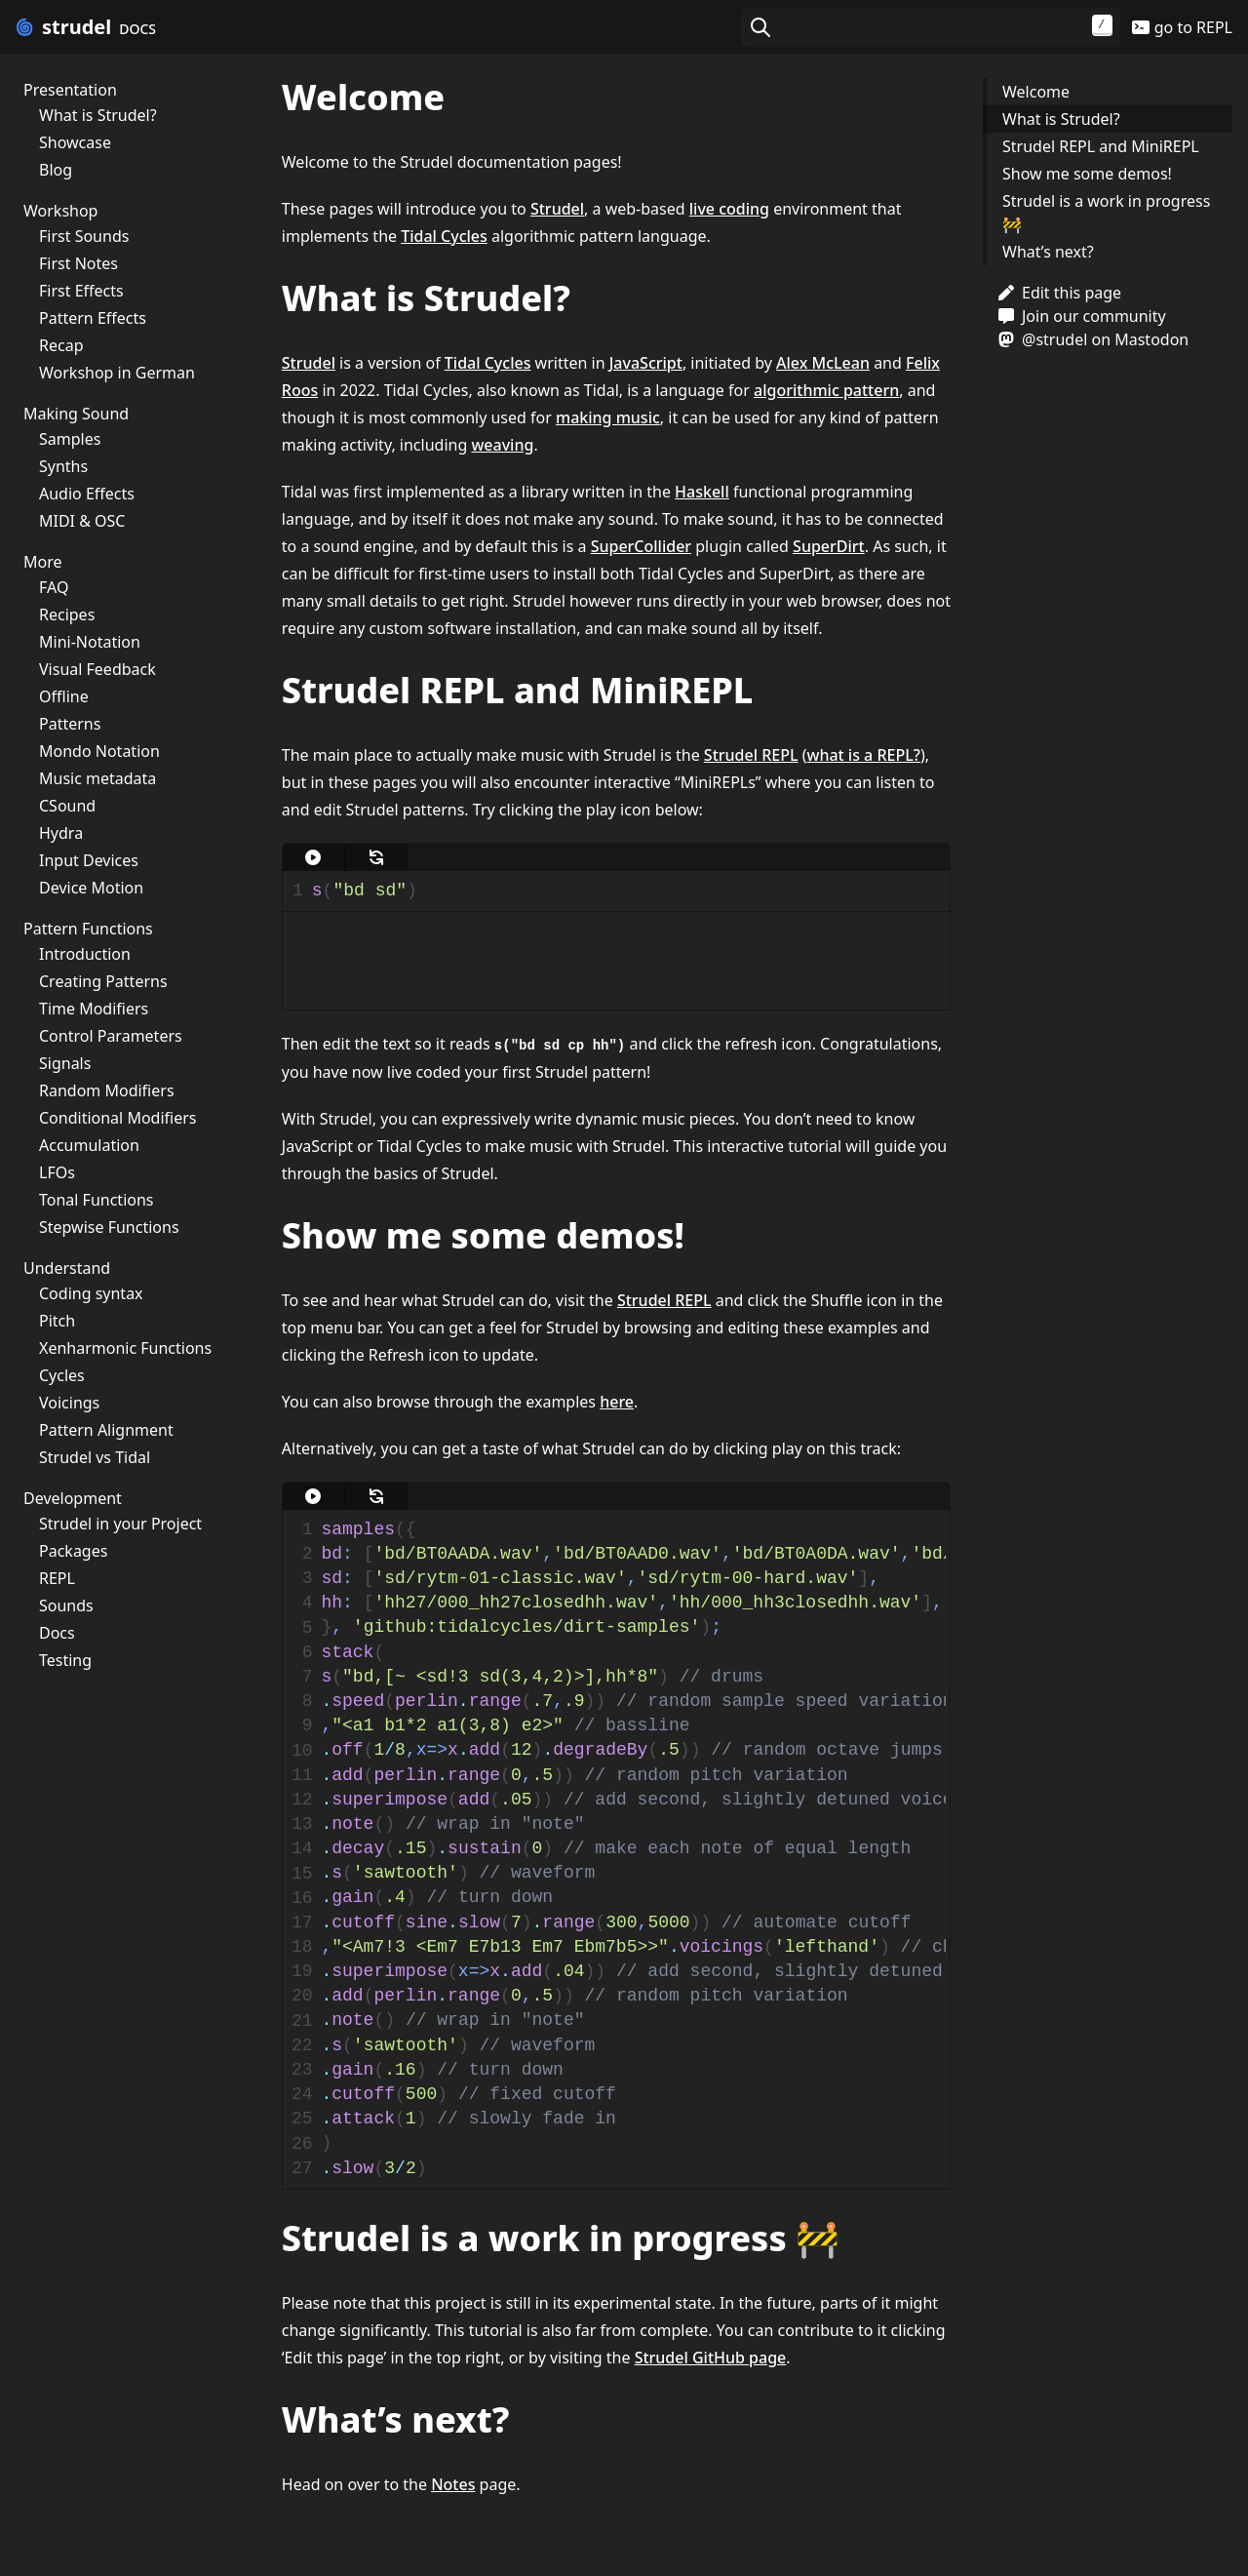 This screenshot has width=1248, height=2576. I want to click on Xenharmonic Functions, so click(125, 1348).